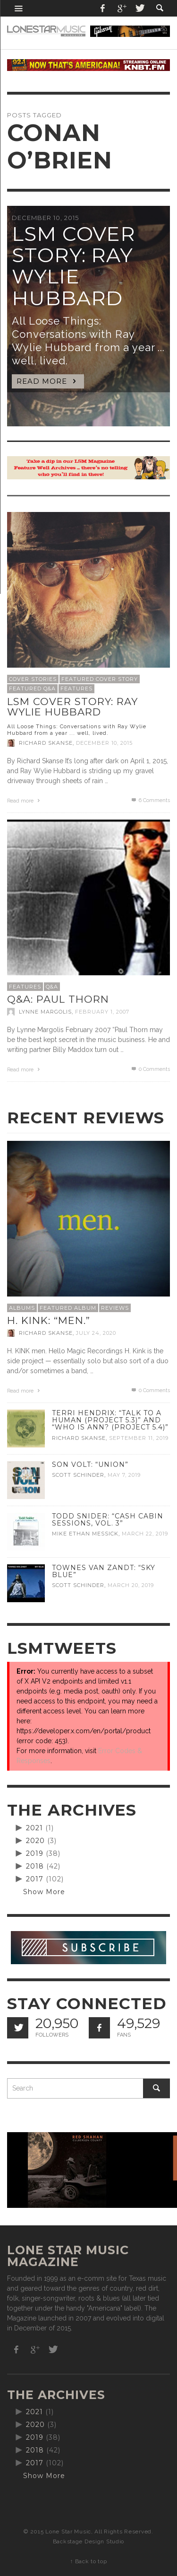  What do you see at coordinates (45, 1011) in the screenshot?
I see `Lynne Margolis` at bounding box center [45, 1011].